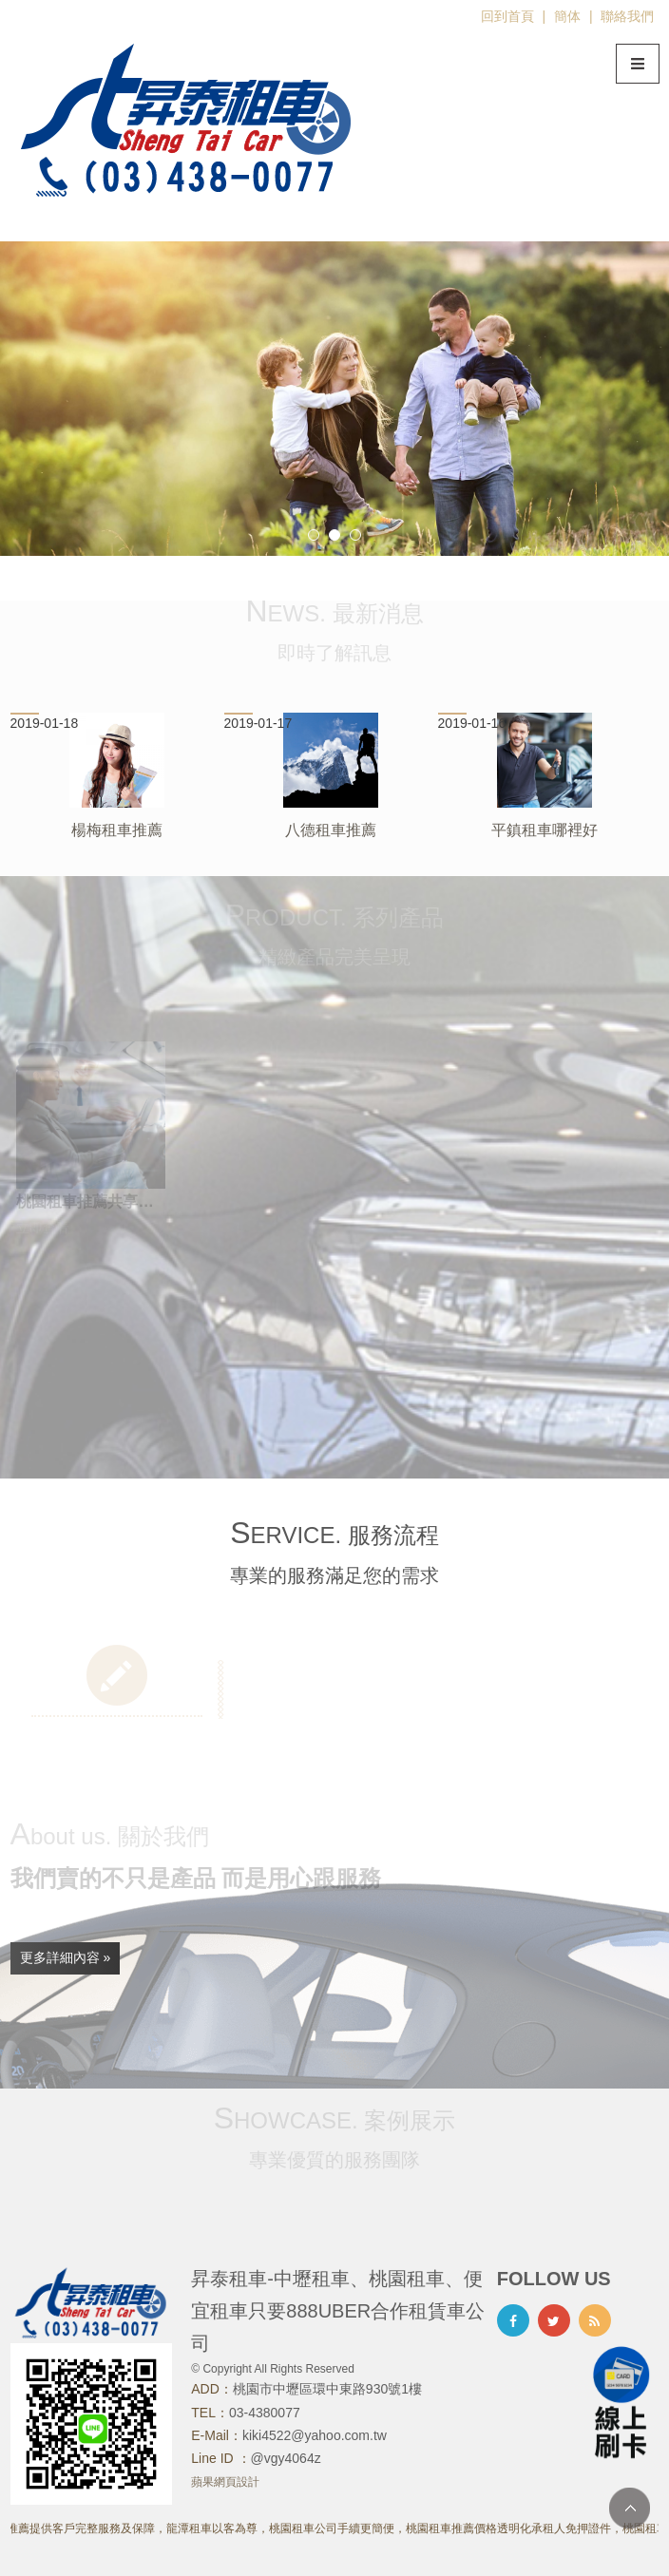 This screenshot has width=669, height=2576. I want to click on 03-4380077, so click(264, 2412).